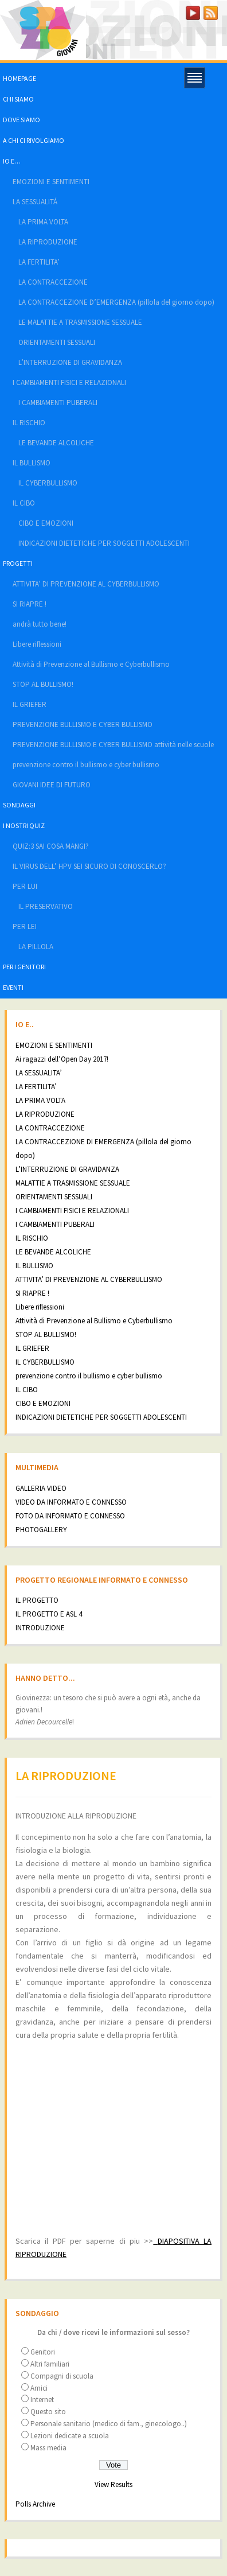 This screenshot has height=2576, width=227. Describe the element at coordinates (91, 664) in the screenshot. I see `Attività di Prevenzione al Bullismo e Cyberbullismo` at that location.